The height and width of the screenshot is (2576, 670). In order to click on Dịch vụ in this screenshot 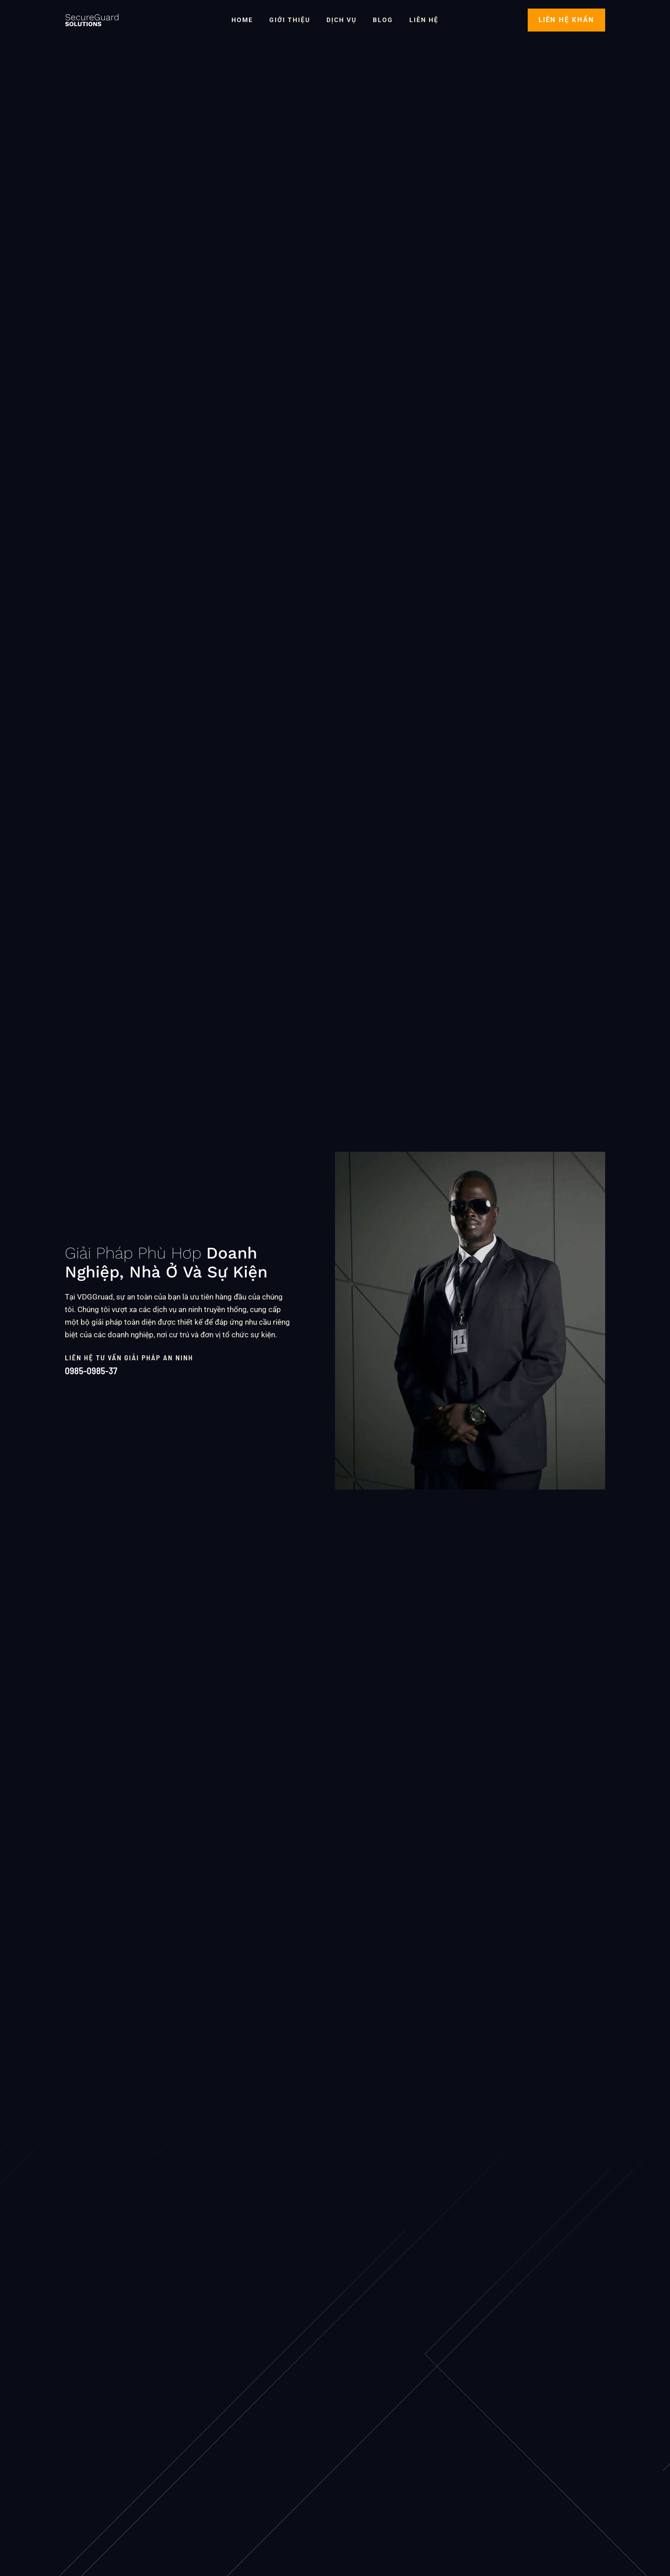, I will do `click(341, 19)`.